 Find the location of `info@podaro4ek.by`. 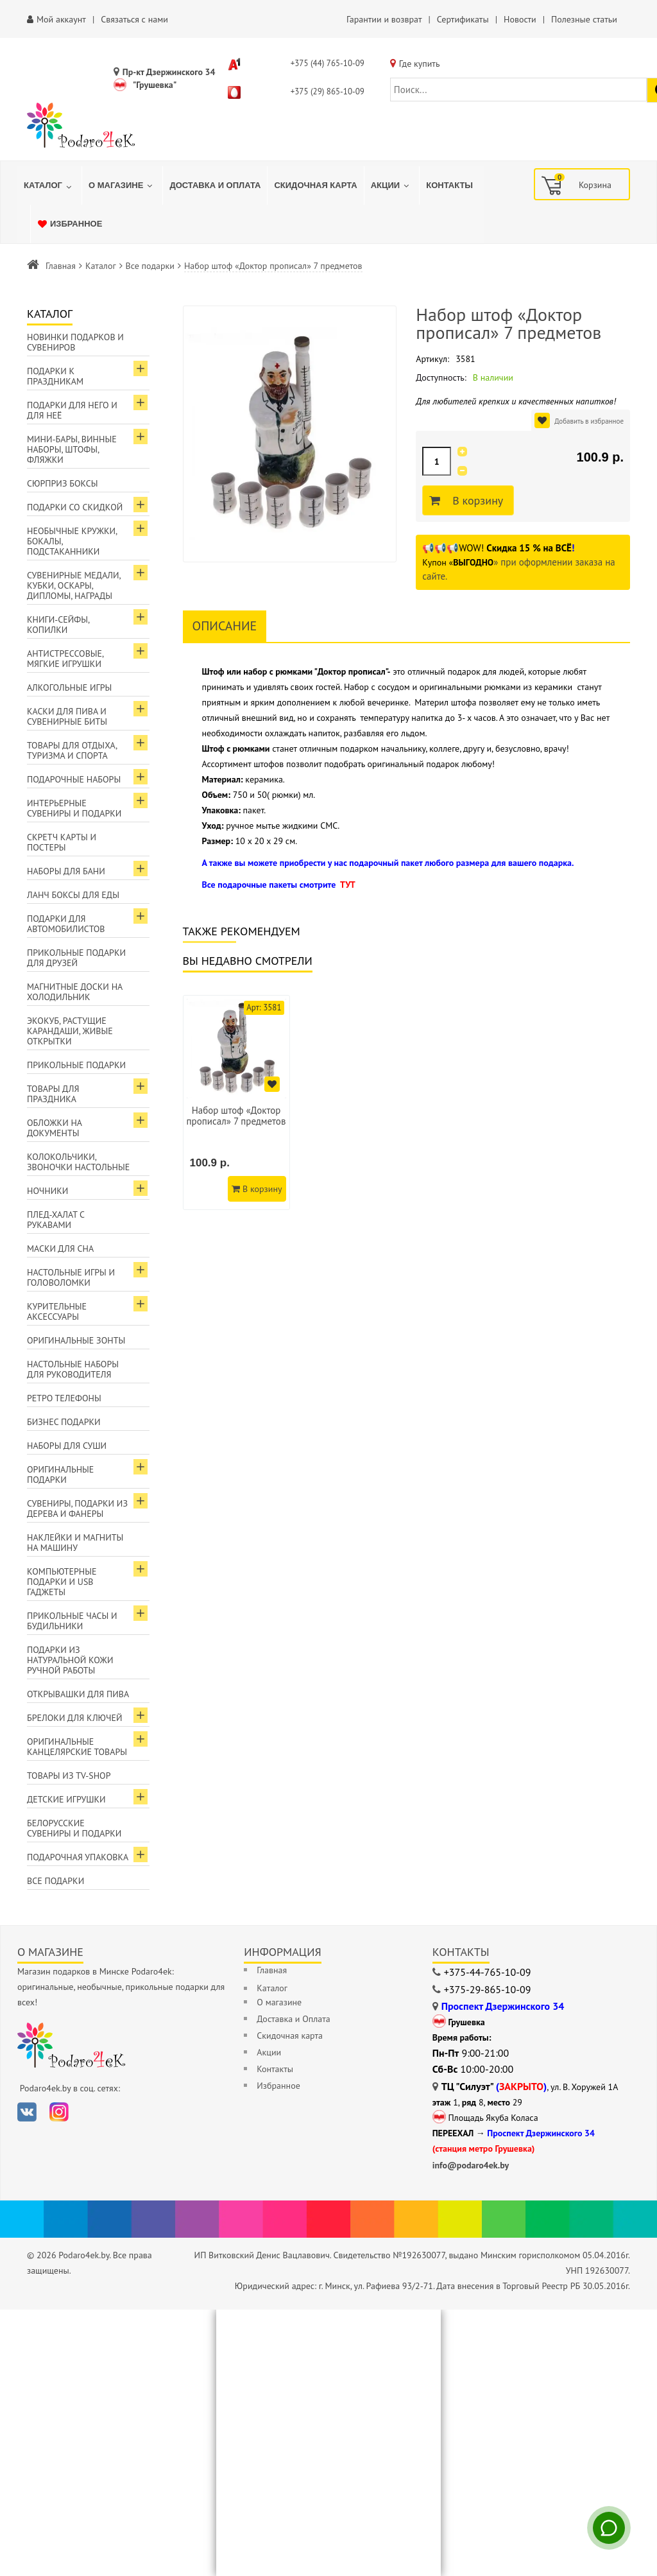

info@podaro4ek.by is located at coordinates (470, 2165).